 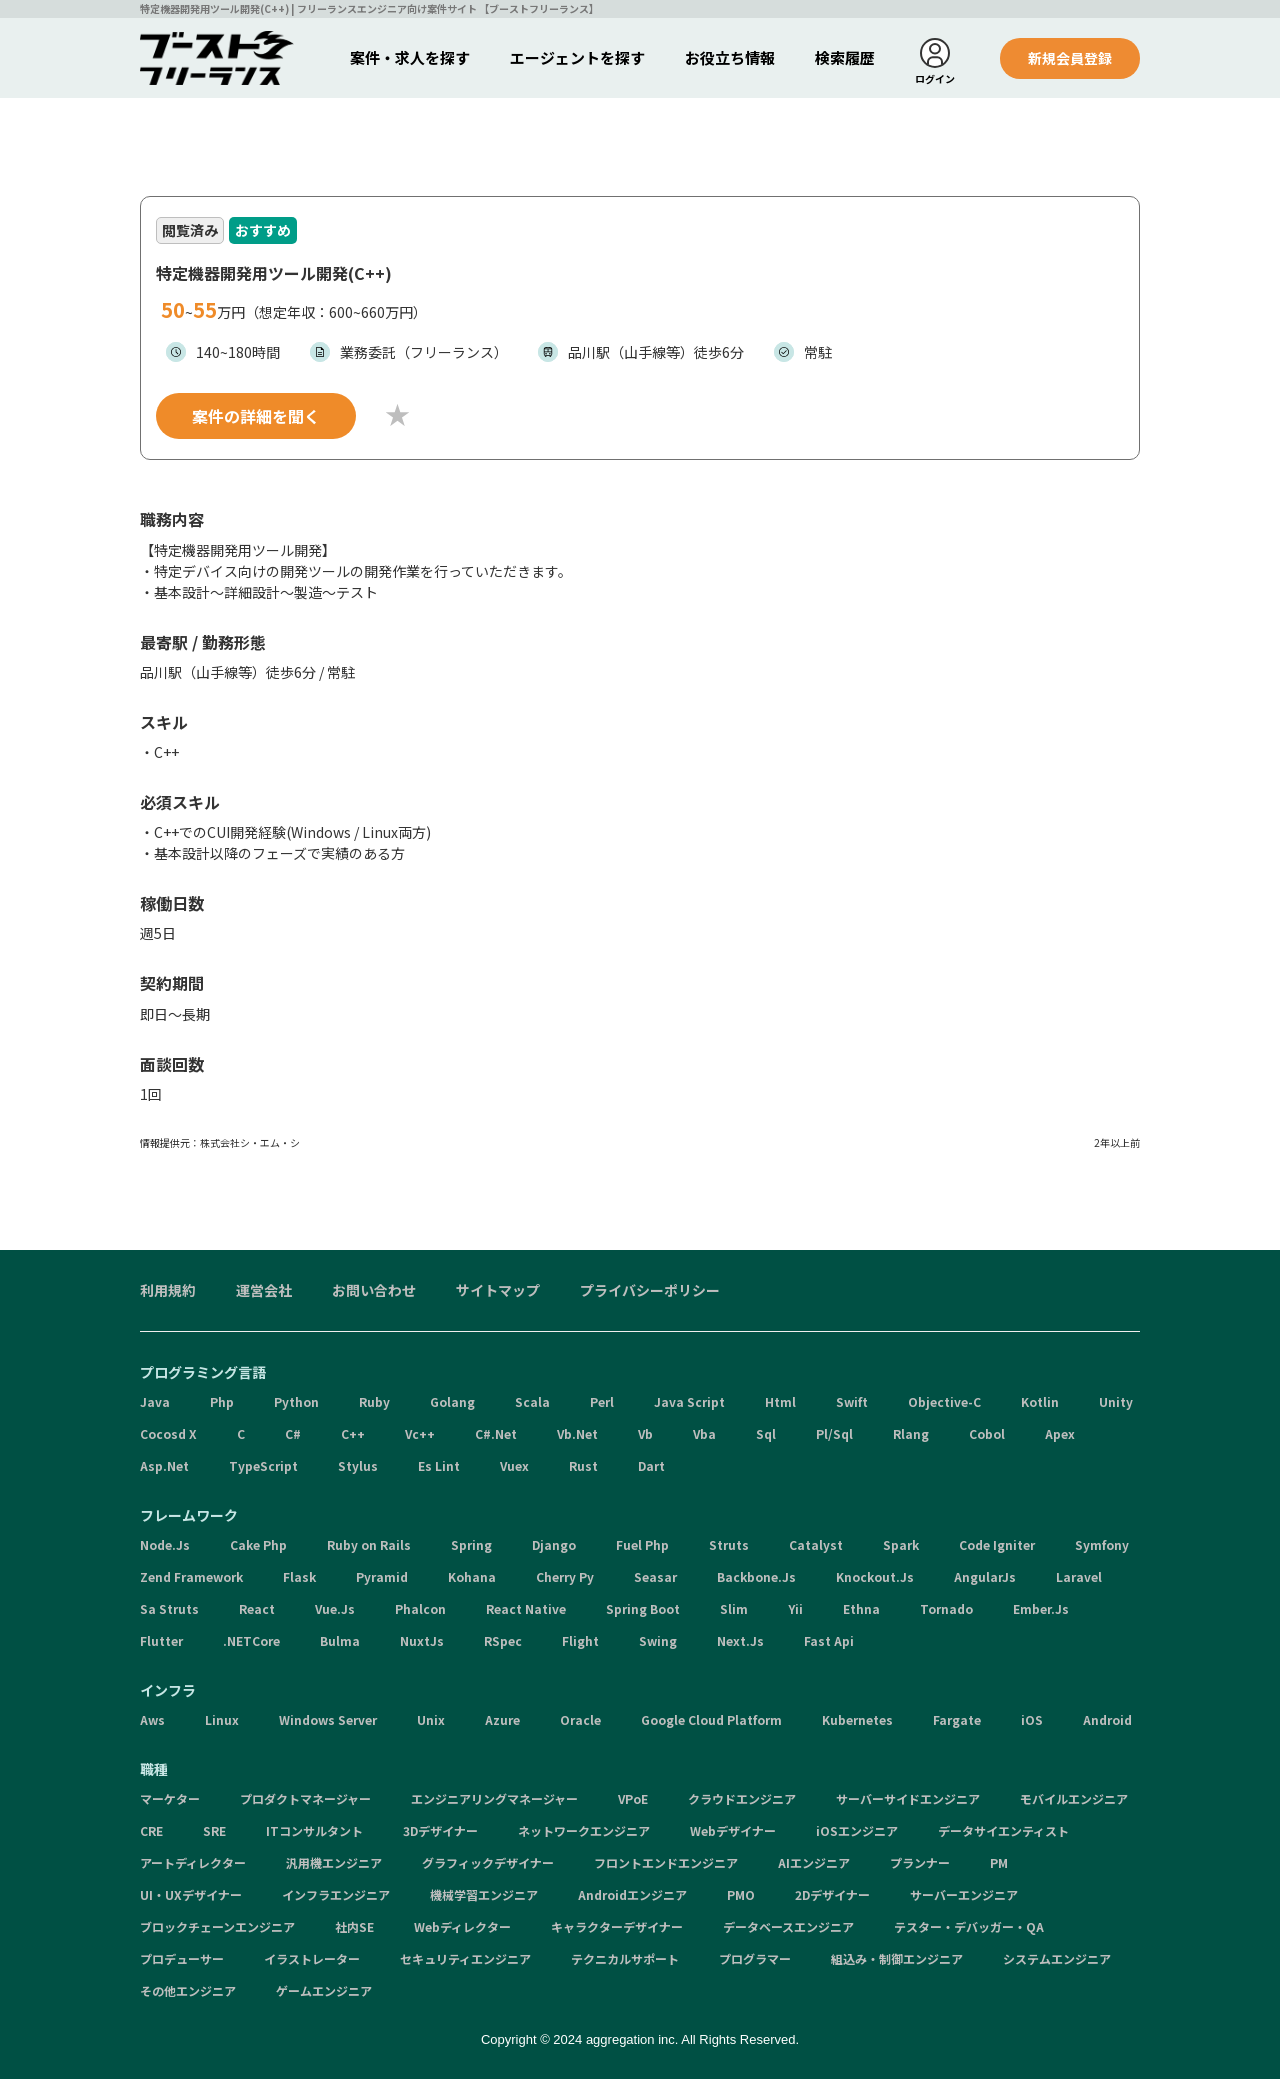 I want to click on Django, so click(x=554, y=1546).